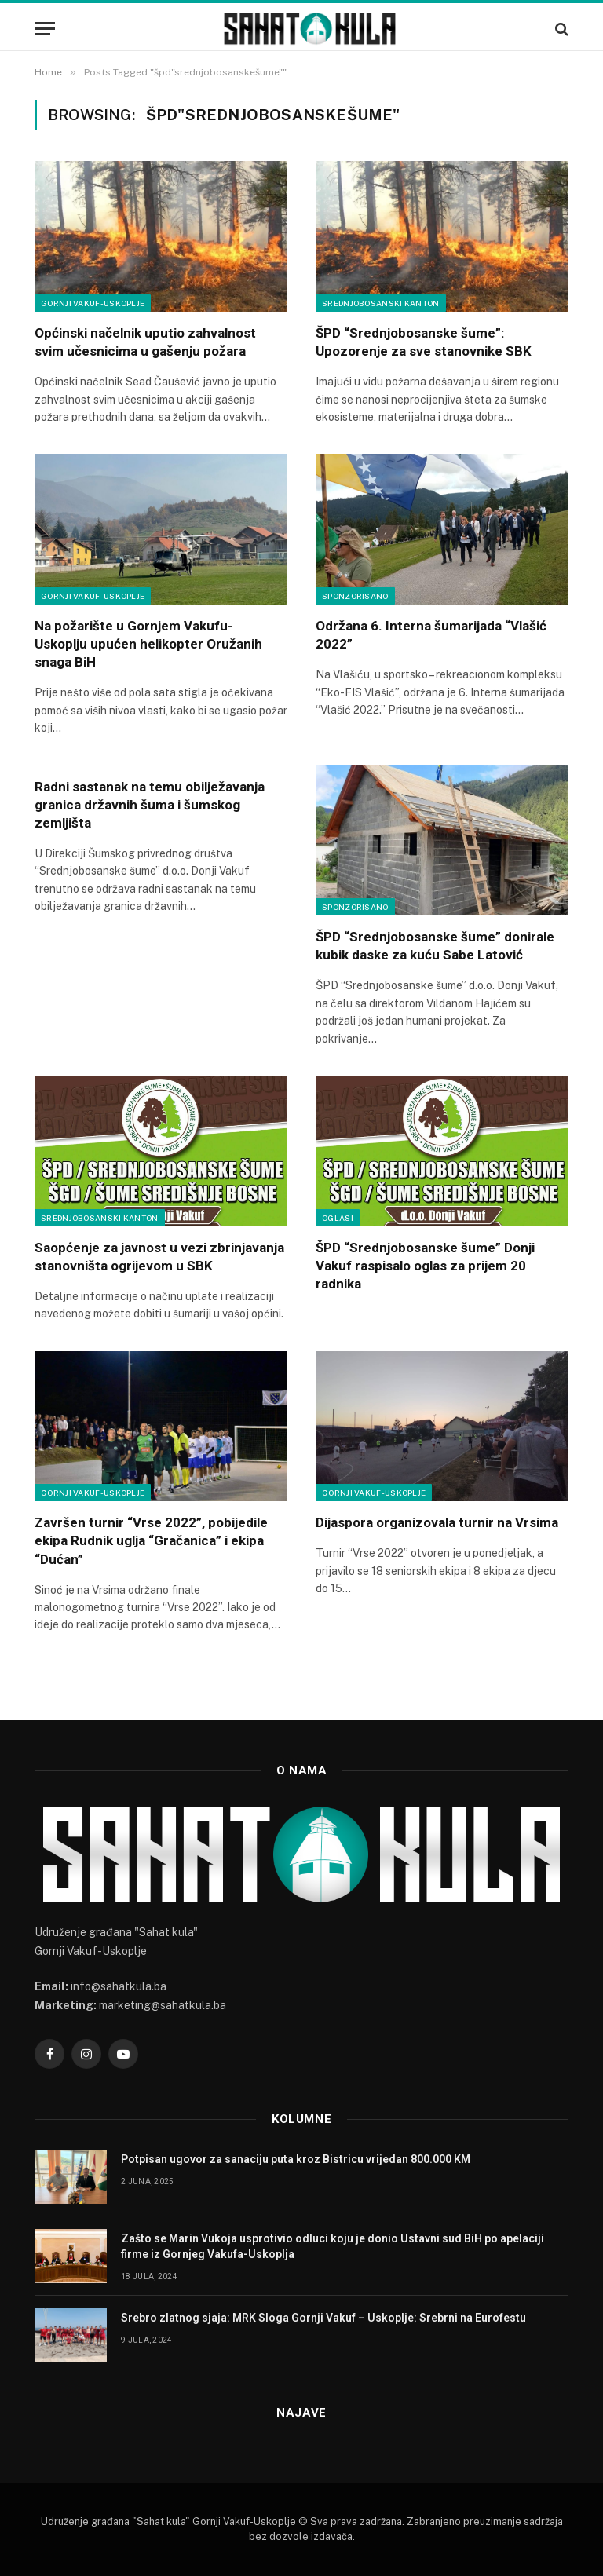  Describe the element at coordinates (431, 635) in the screenshot. I see `Održana 6. Interna šumarijada “Vlašić 2022”` at that location.